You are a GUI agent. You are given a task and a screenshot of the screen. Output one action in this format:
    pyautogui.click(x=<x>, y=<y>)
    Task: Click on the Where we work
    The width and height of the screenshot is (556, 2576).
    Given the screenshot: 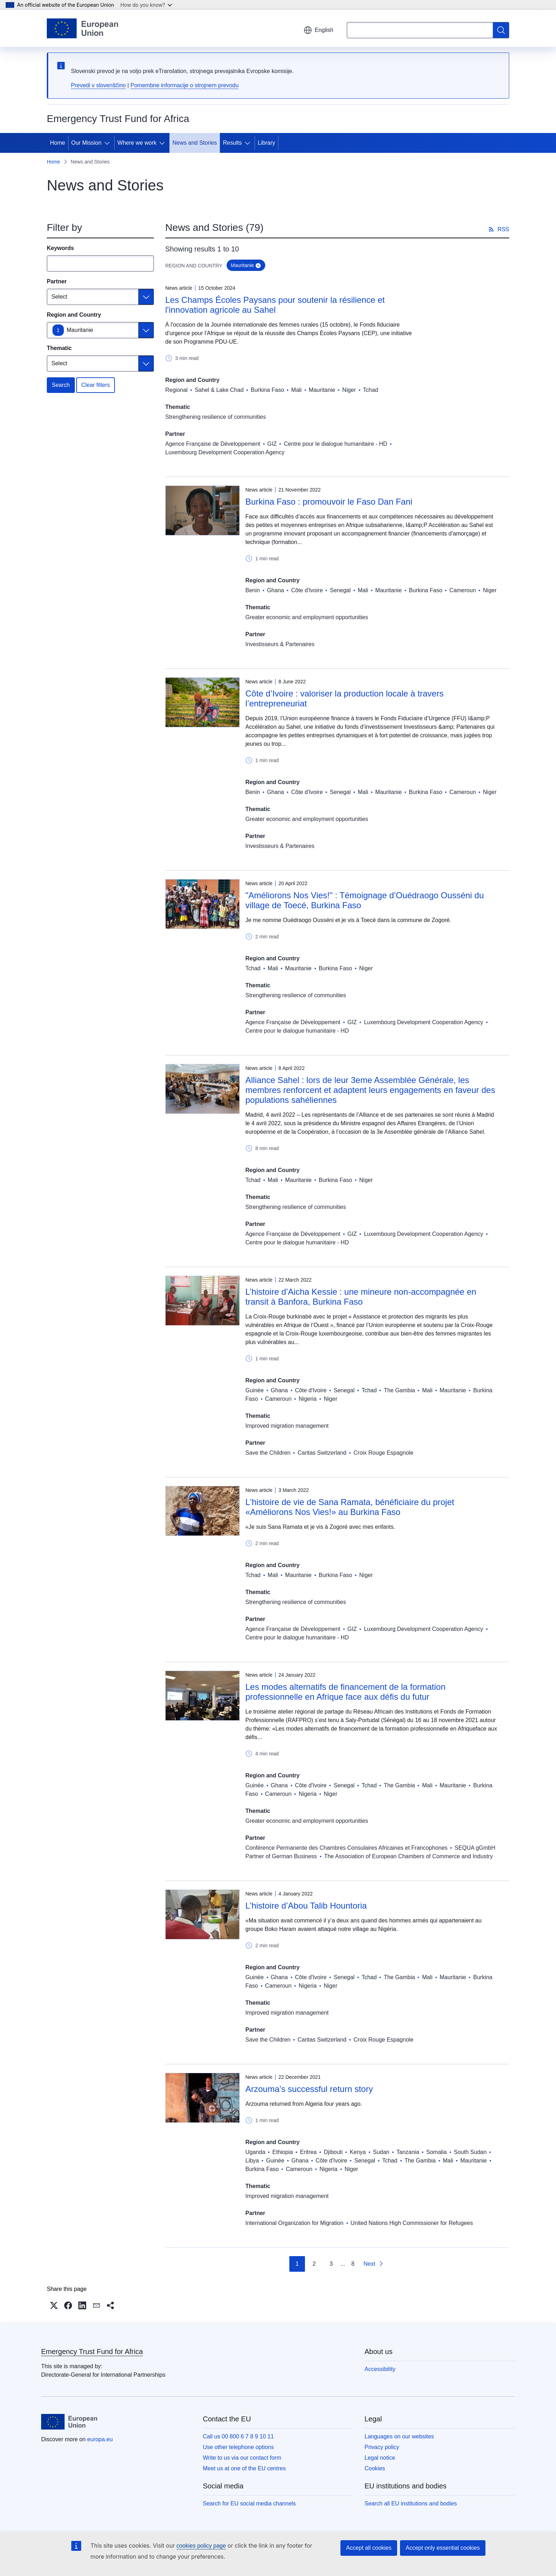 What is the action you would take?
    pyautogui.click(x=136, y=143)
    